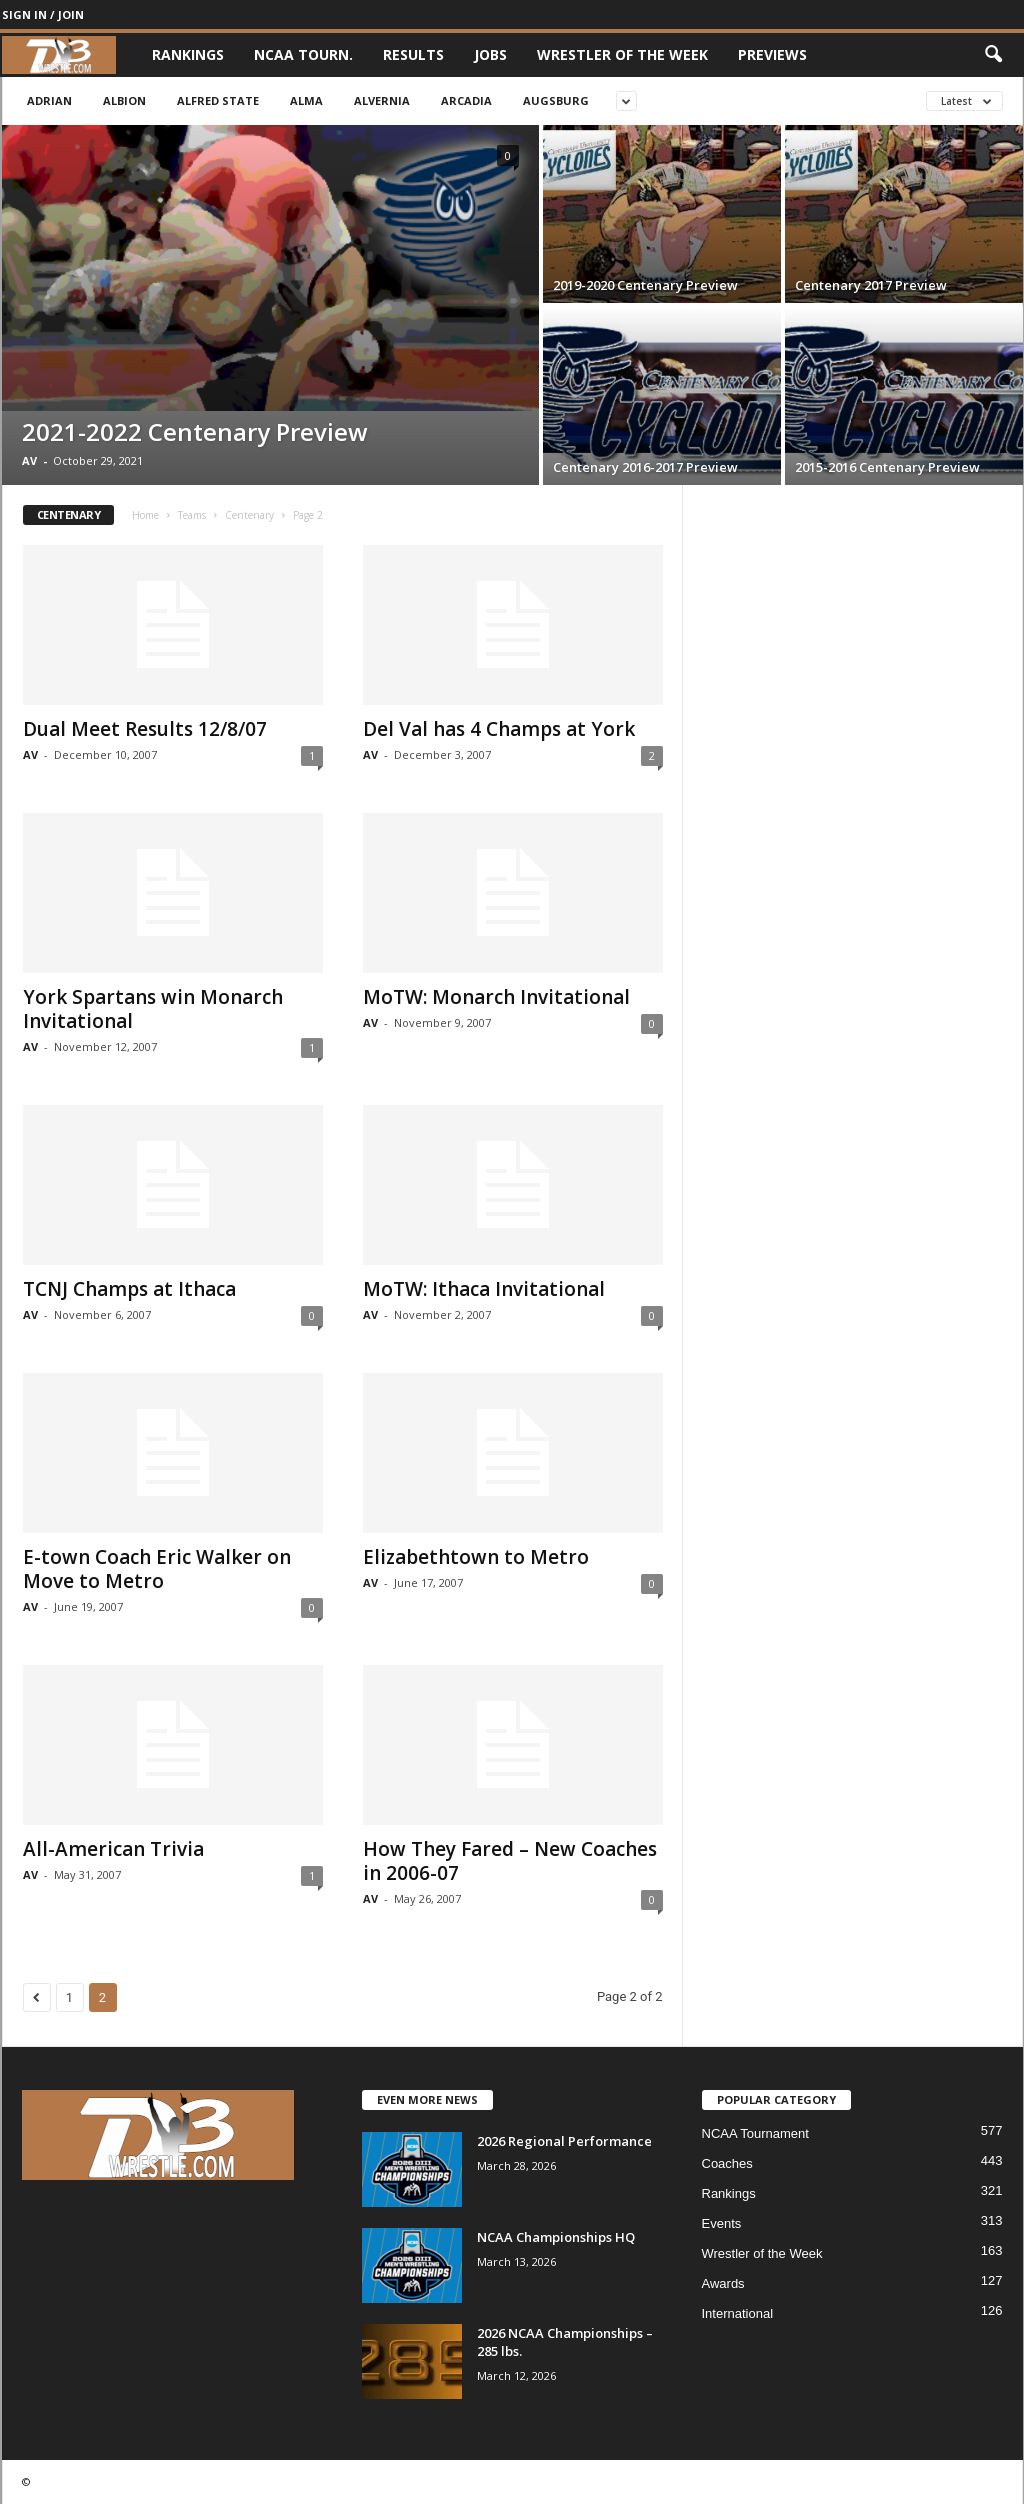 Image resolution: width=1024 pixels, height=2504 pixels. What do you see at coordinates (476, 1557) in the screenshot?
I see `Elizabethtown to Metro` at bounding box center [476, 1557].